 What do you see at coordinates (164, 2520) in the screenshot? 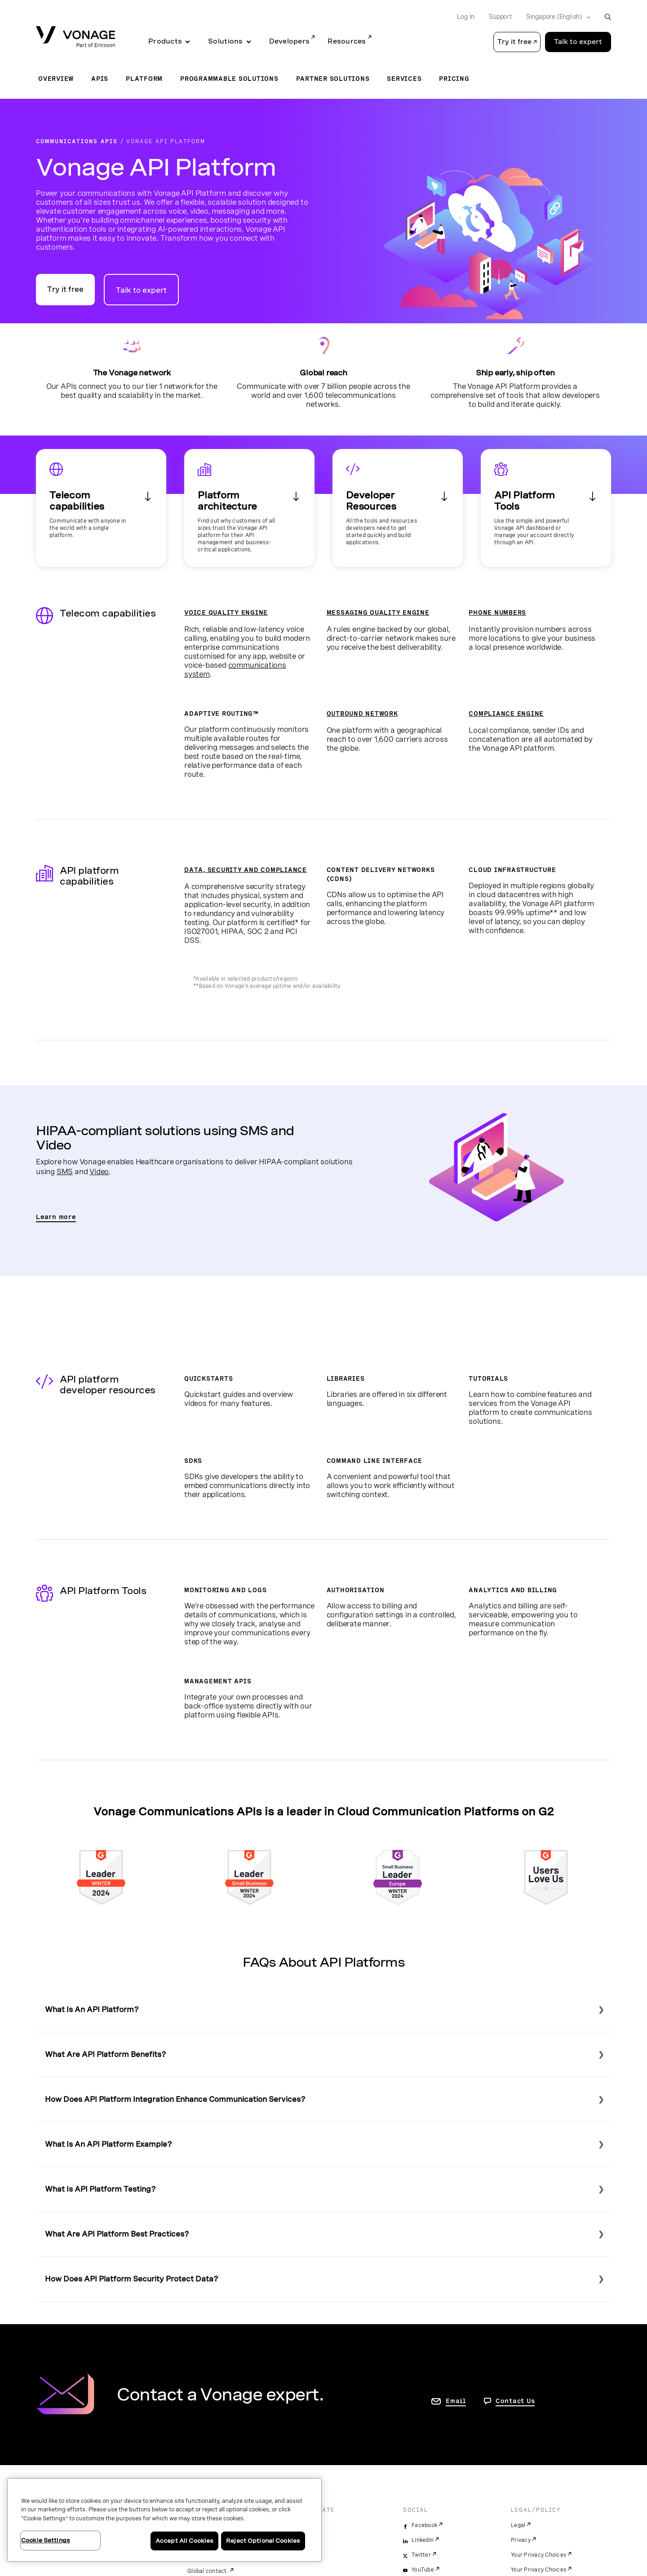
I see `[region]` at bounding box center [164, 2520].